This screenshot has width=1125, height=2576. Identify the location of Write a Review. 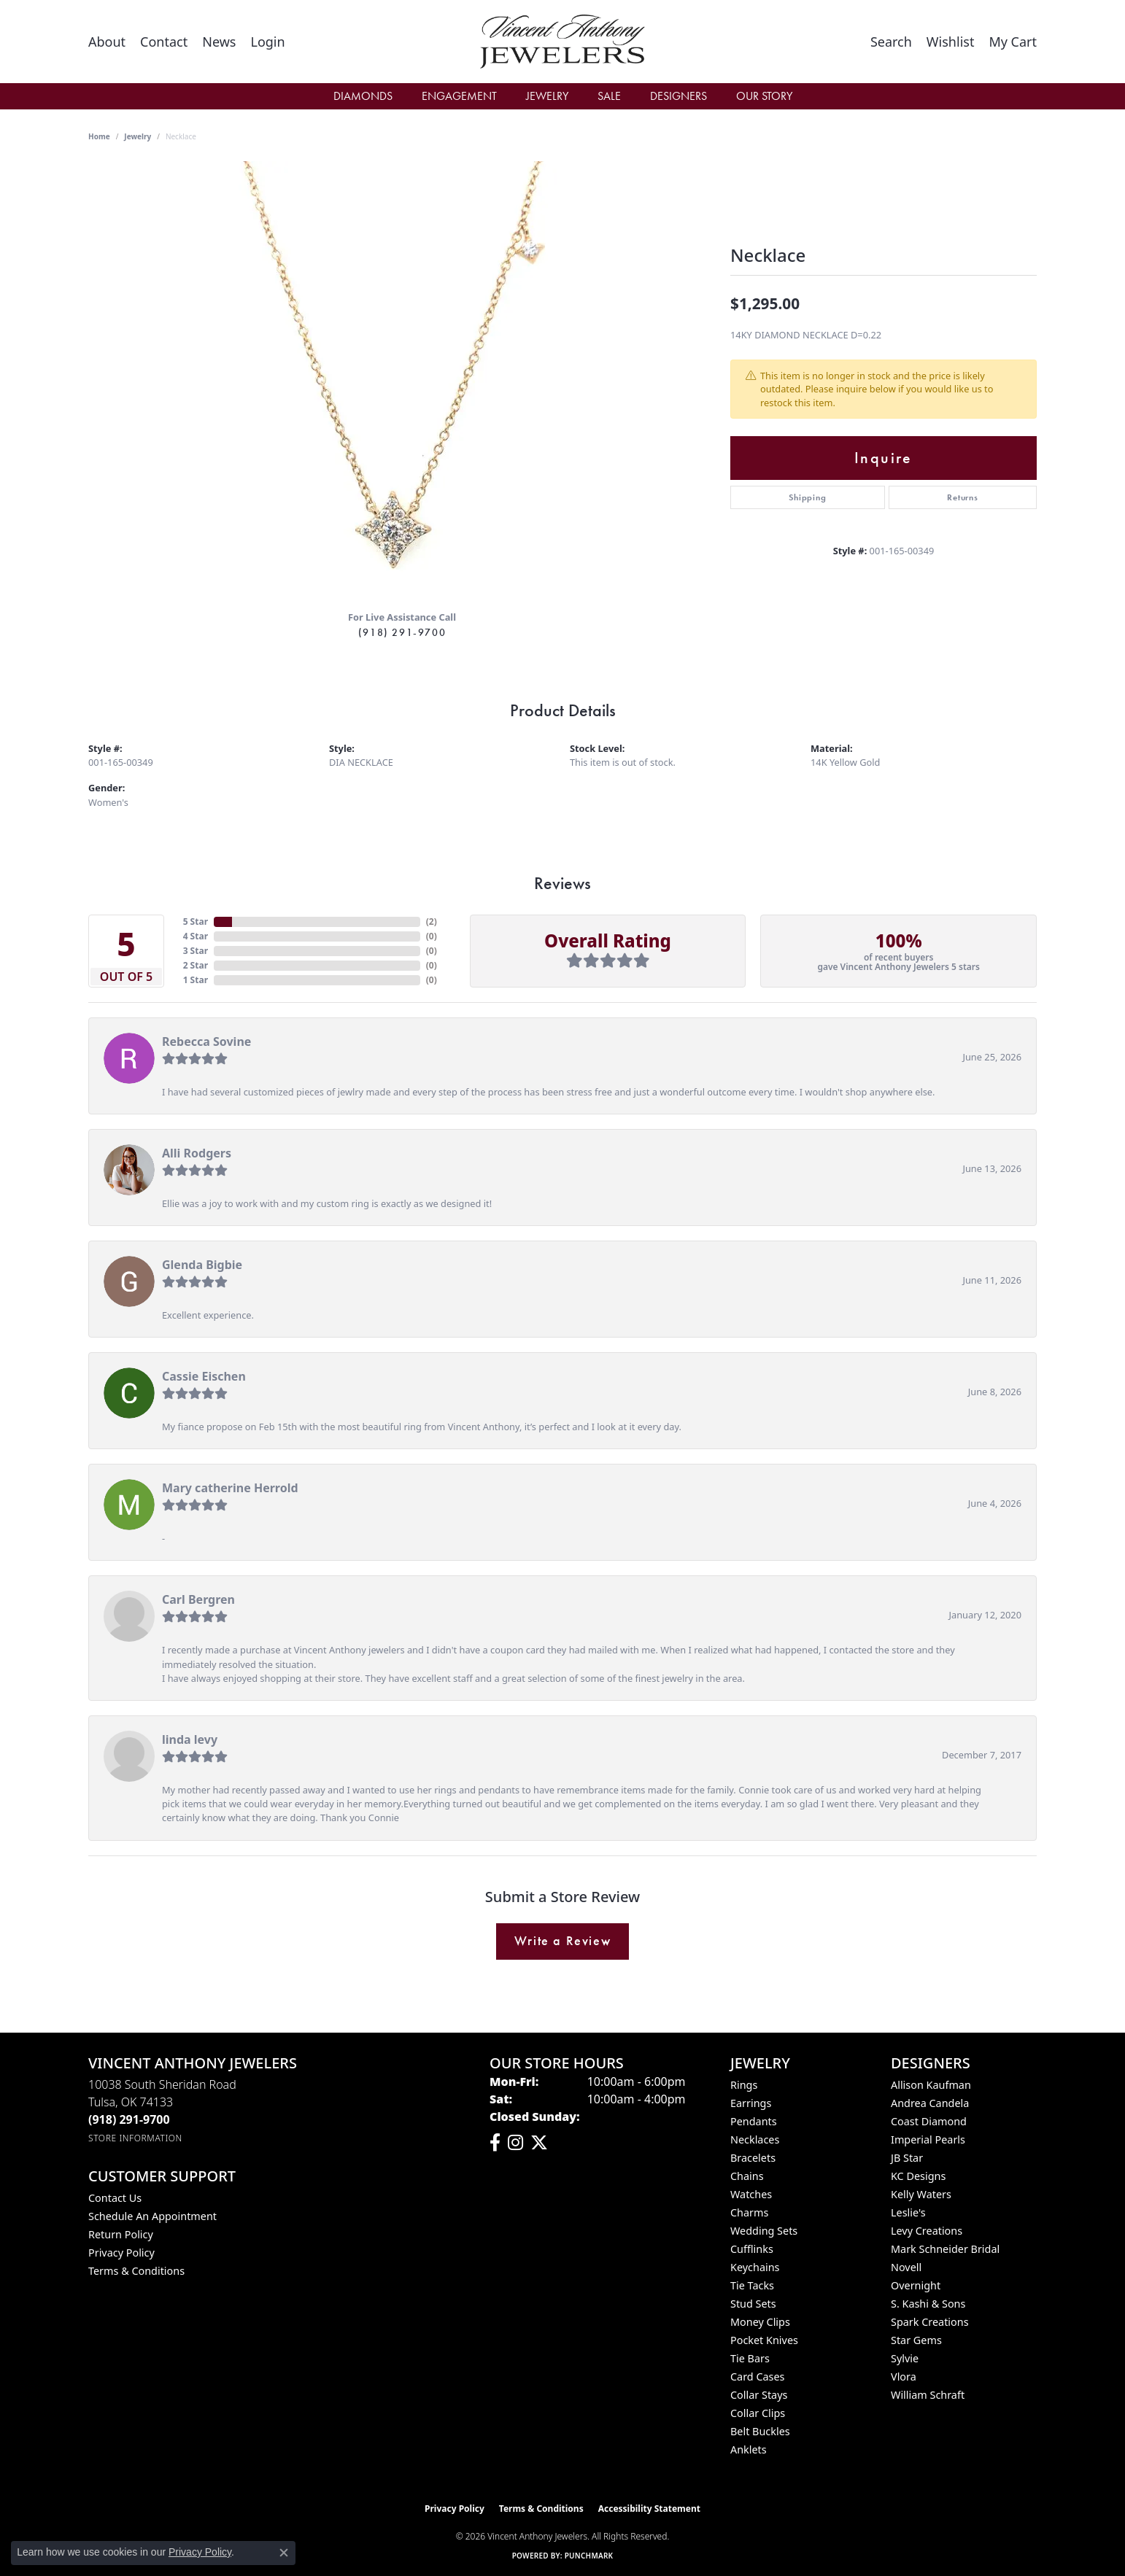
(562, 1941).